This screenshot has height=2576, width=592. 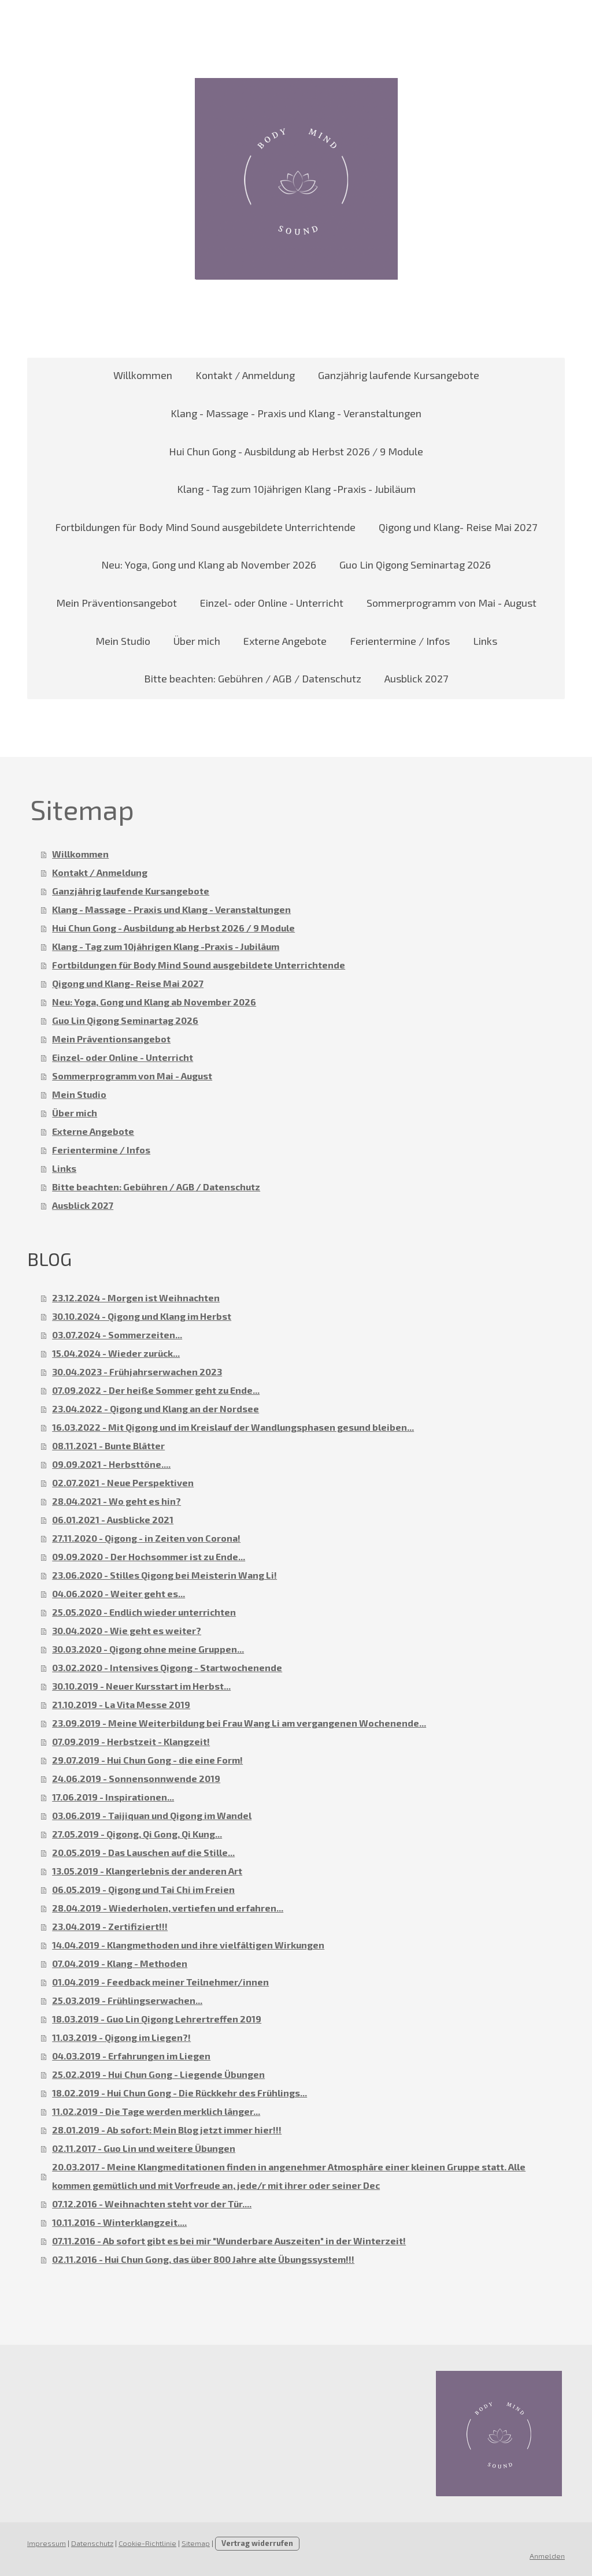 I want to click on 21.10.2019 - La Vita Messe 2019, so click(x=121, y=1704).